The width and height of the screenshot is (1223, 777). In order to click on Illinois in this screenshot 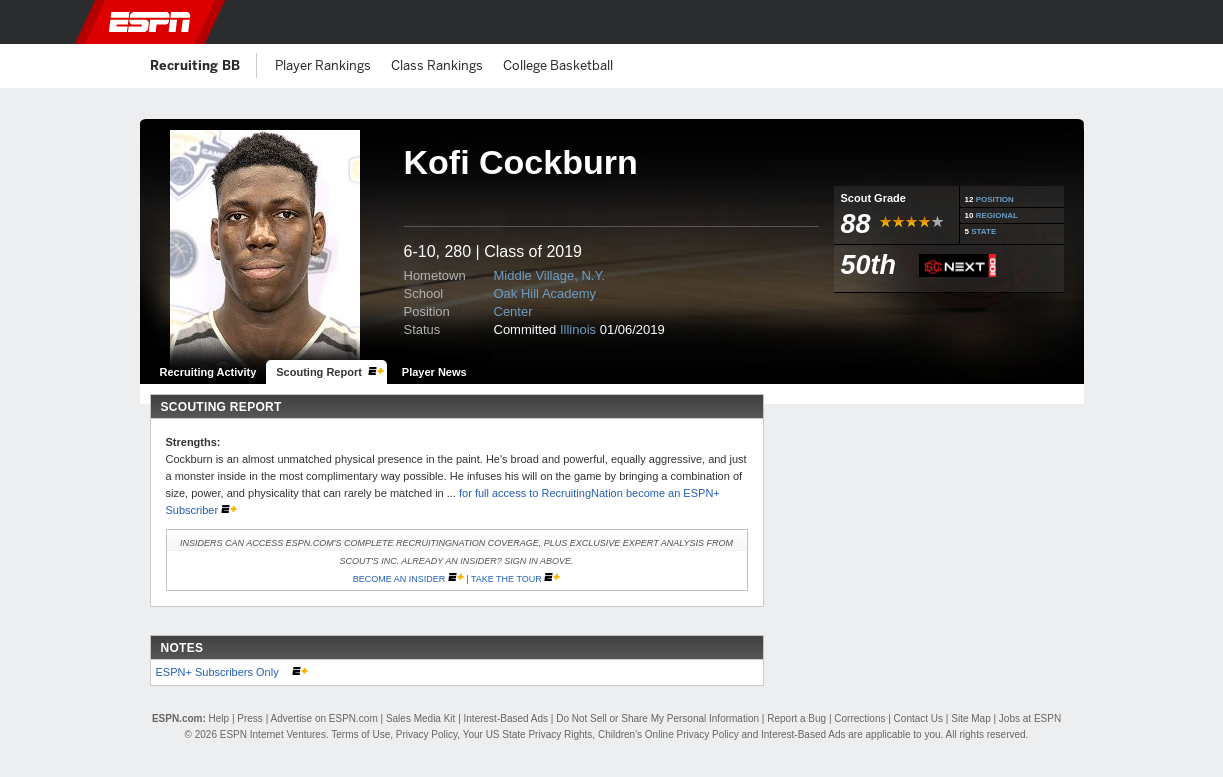, I will do `click(578, 329)`.